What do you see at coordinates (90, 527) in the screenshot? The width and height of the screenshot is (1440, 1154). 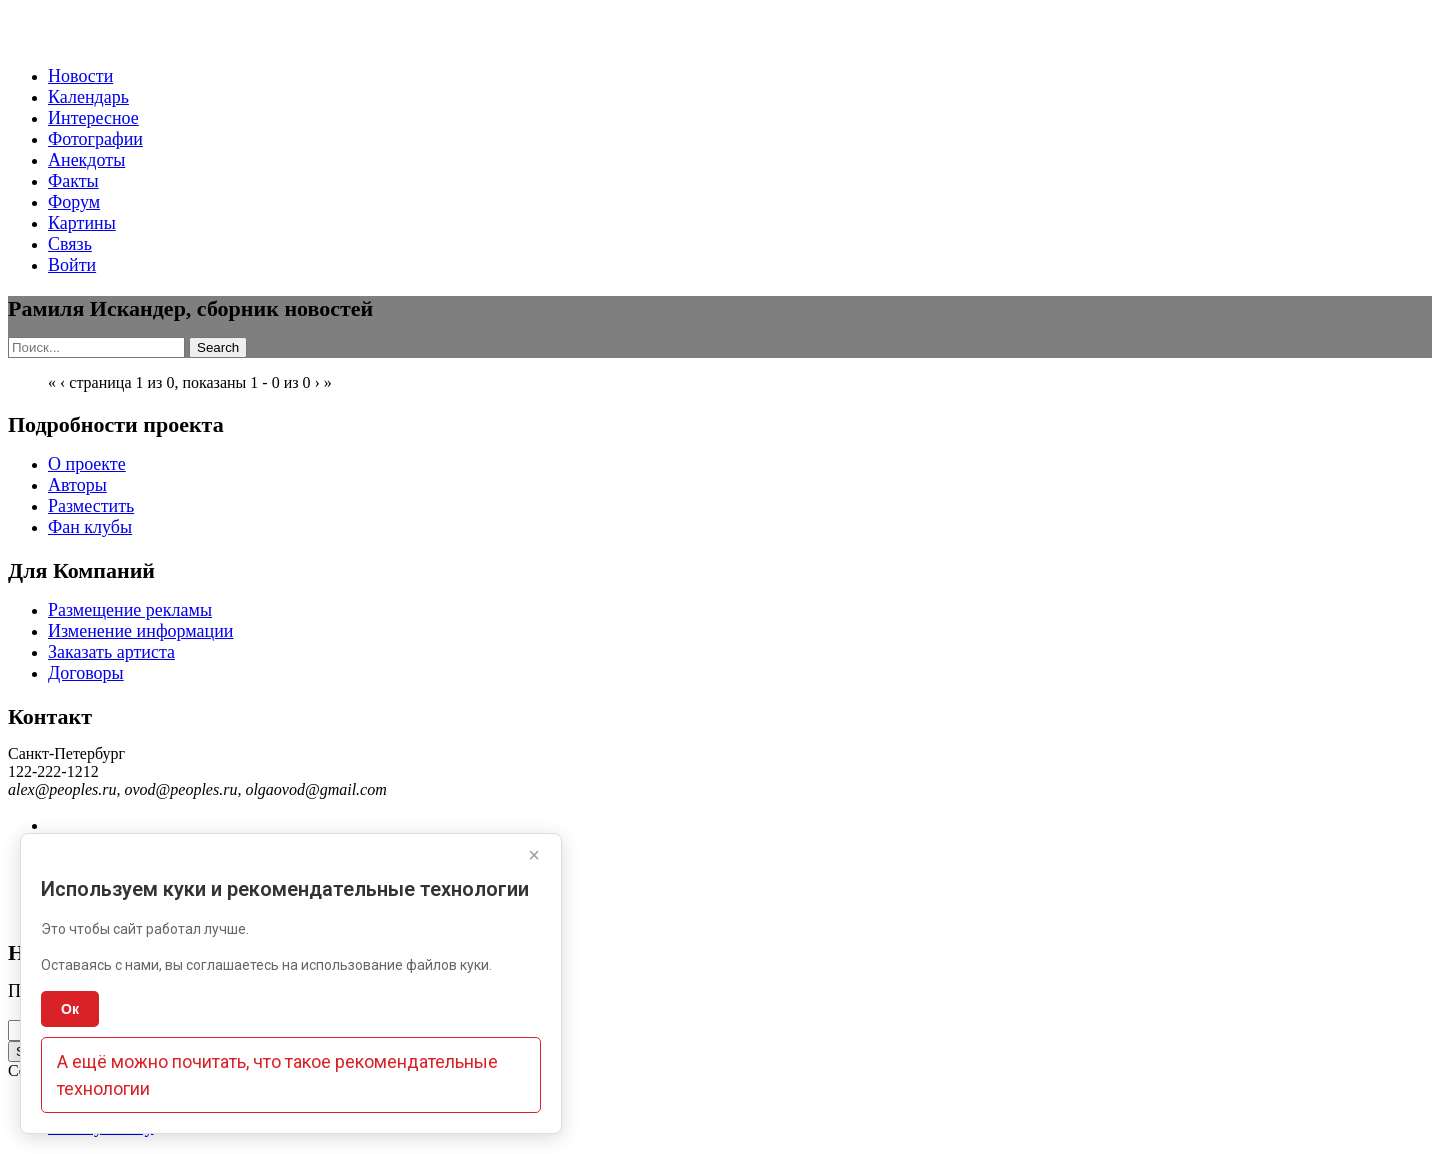 I see `Фан клубы` at bounding box center [90, 527].